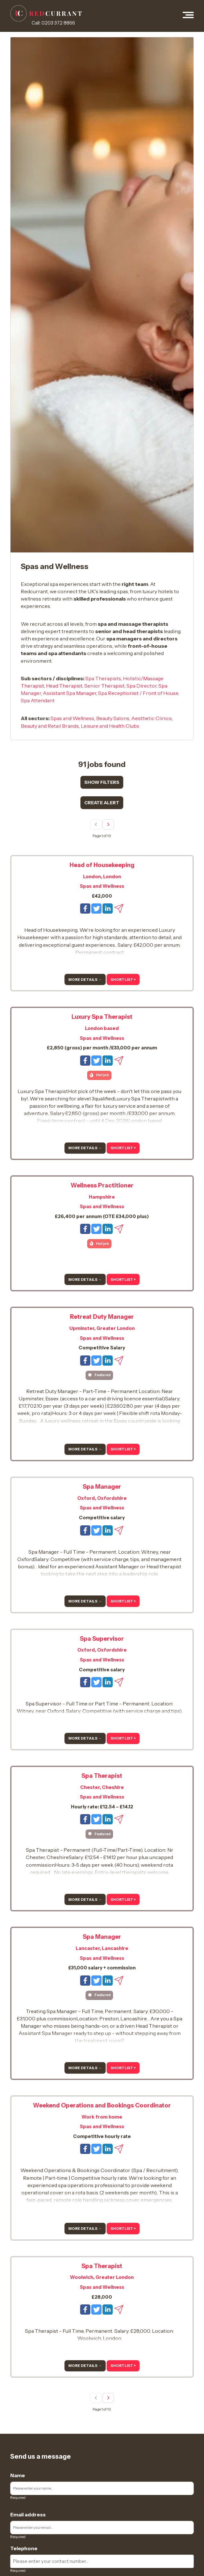 The width and height of the screenshot is (204, 2576). What do you see at coordinates (102, 2488) in the screenshot?
I see `[Enter your name]` at bounding box center [102, 2488].